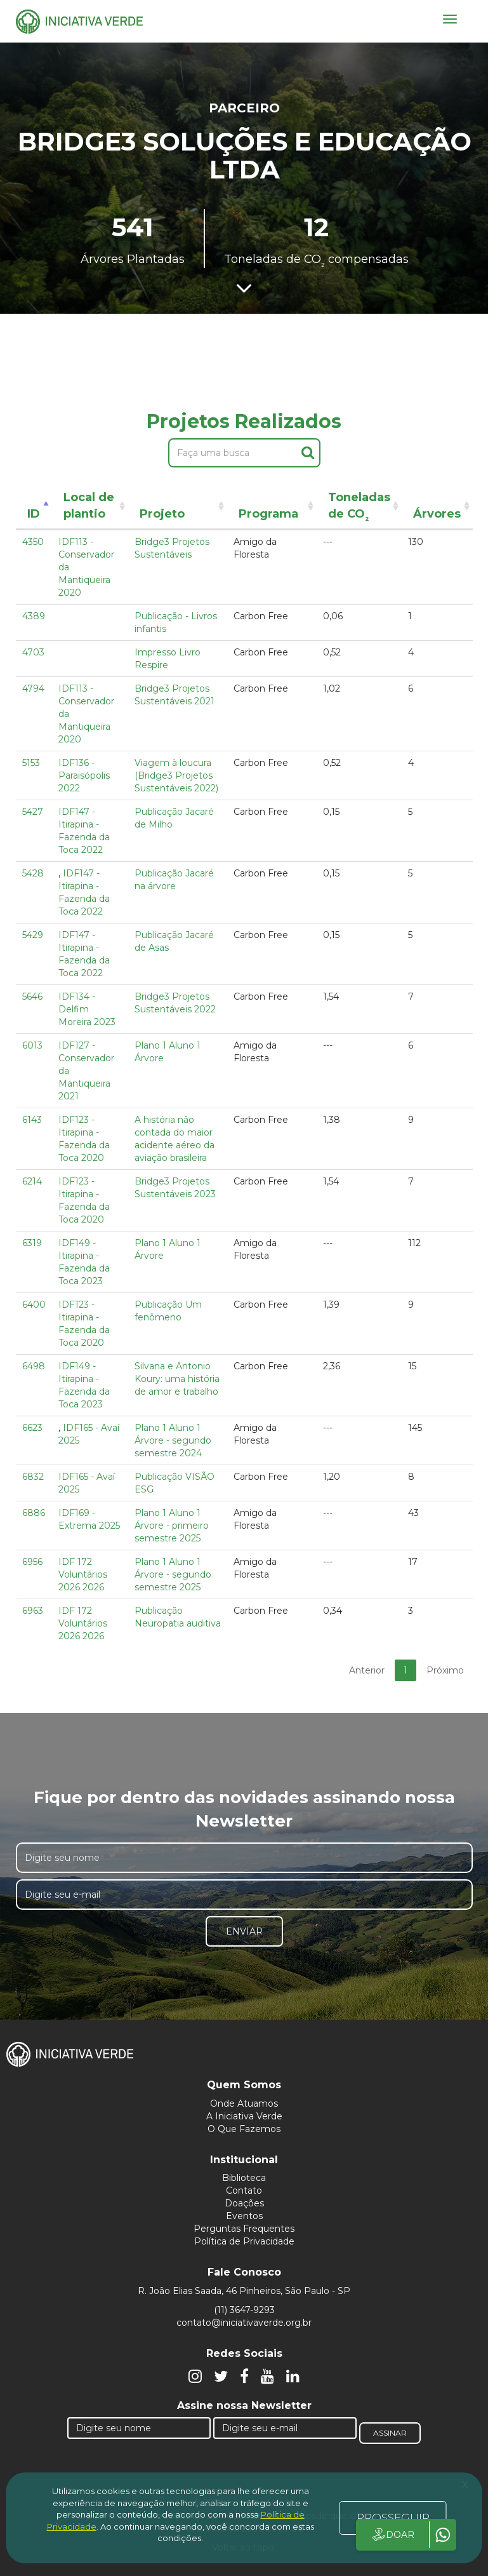  Describe the element at coordinates (393, 2517) in the screenshot. I see `PROSSEGUIR` at that location.